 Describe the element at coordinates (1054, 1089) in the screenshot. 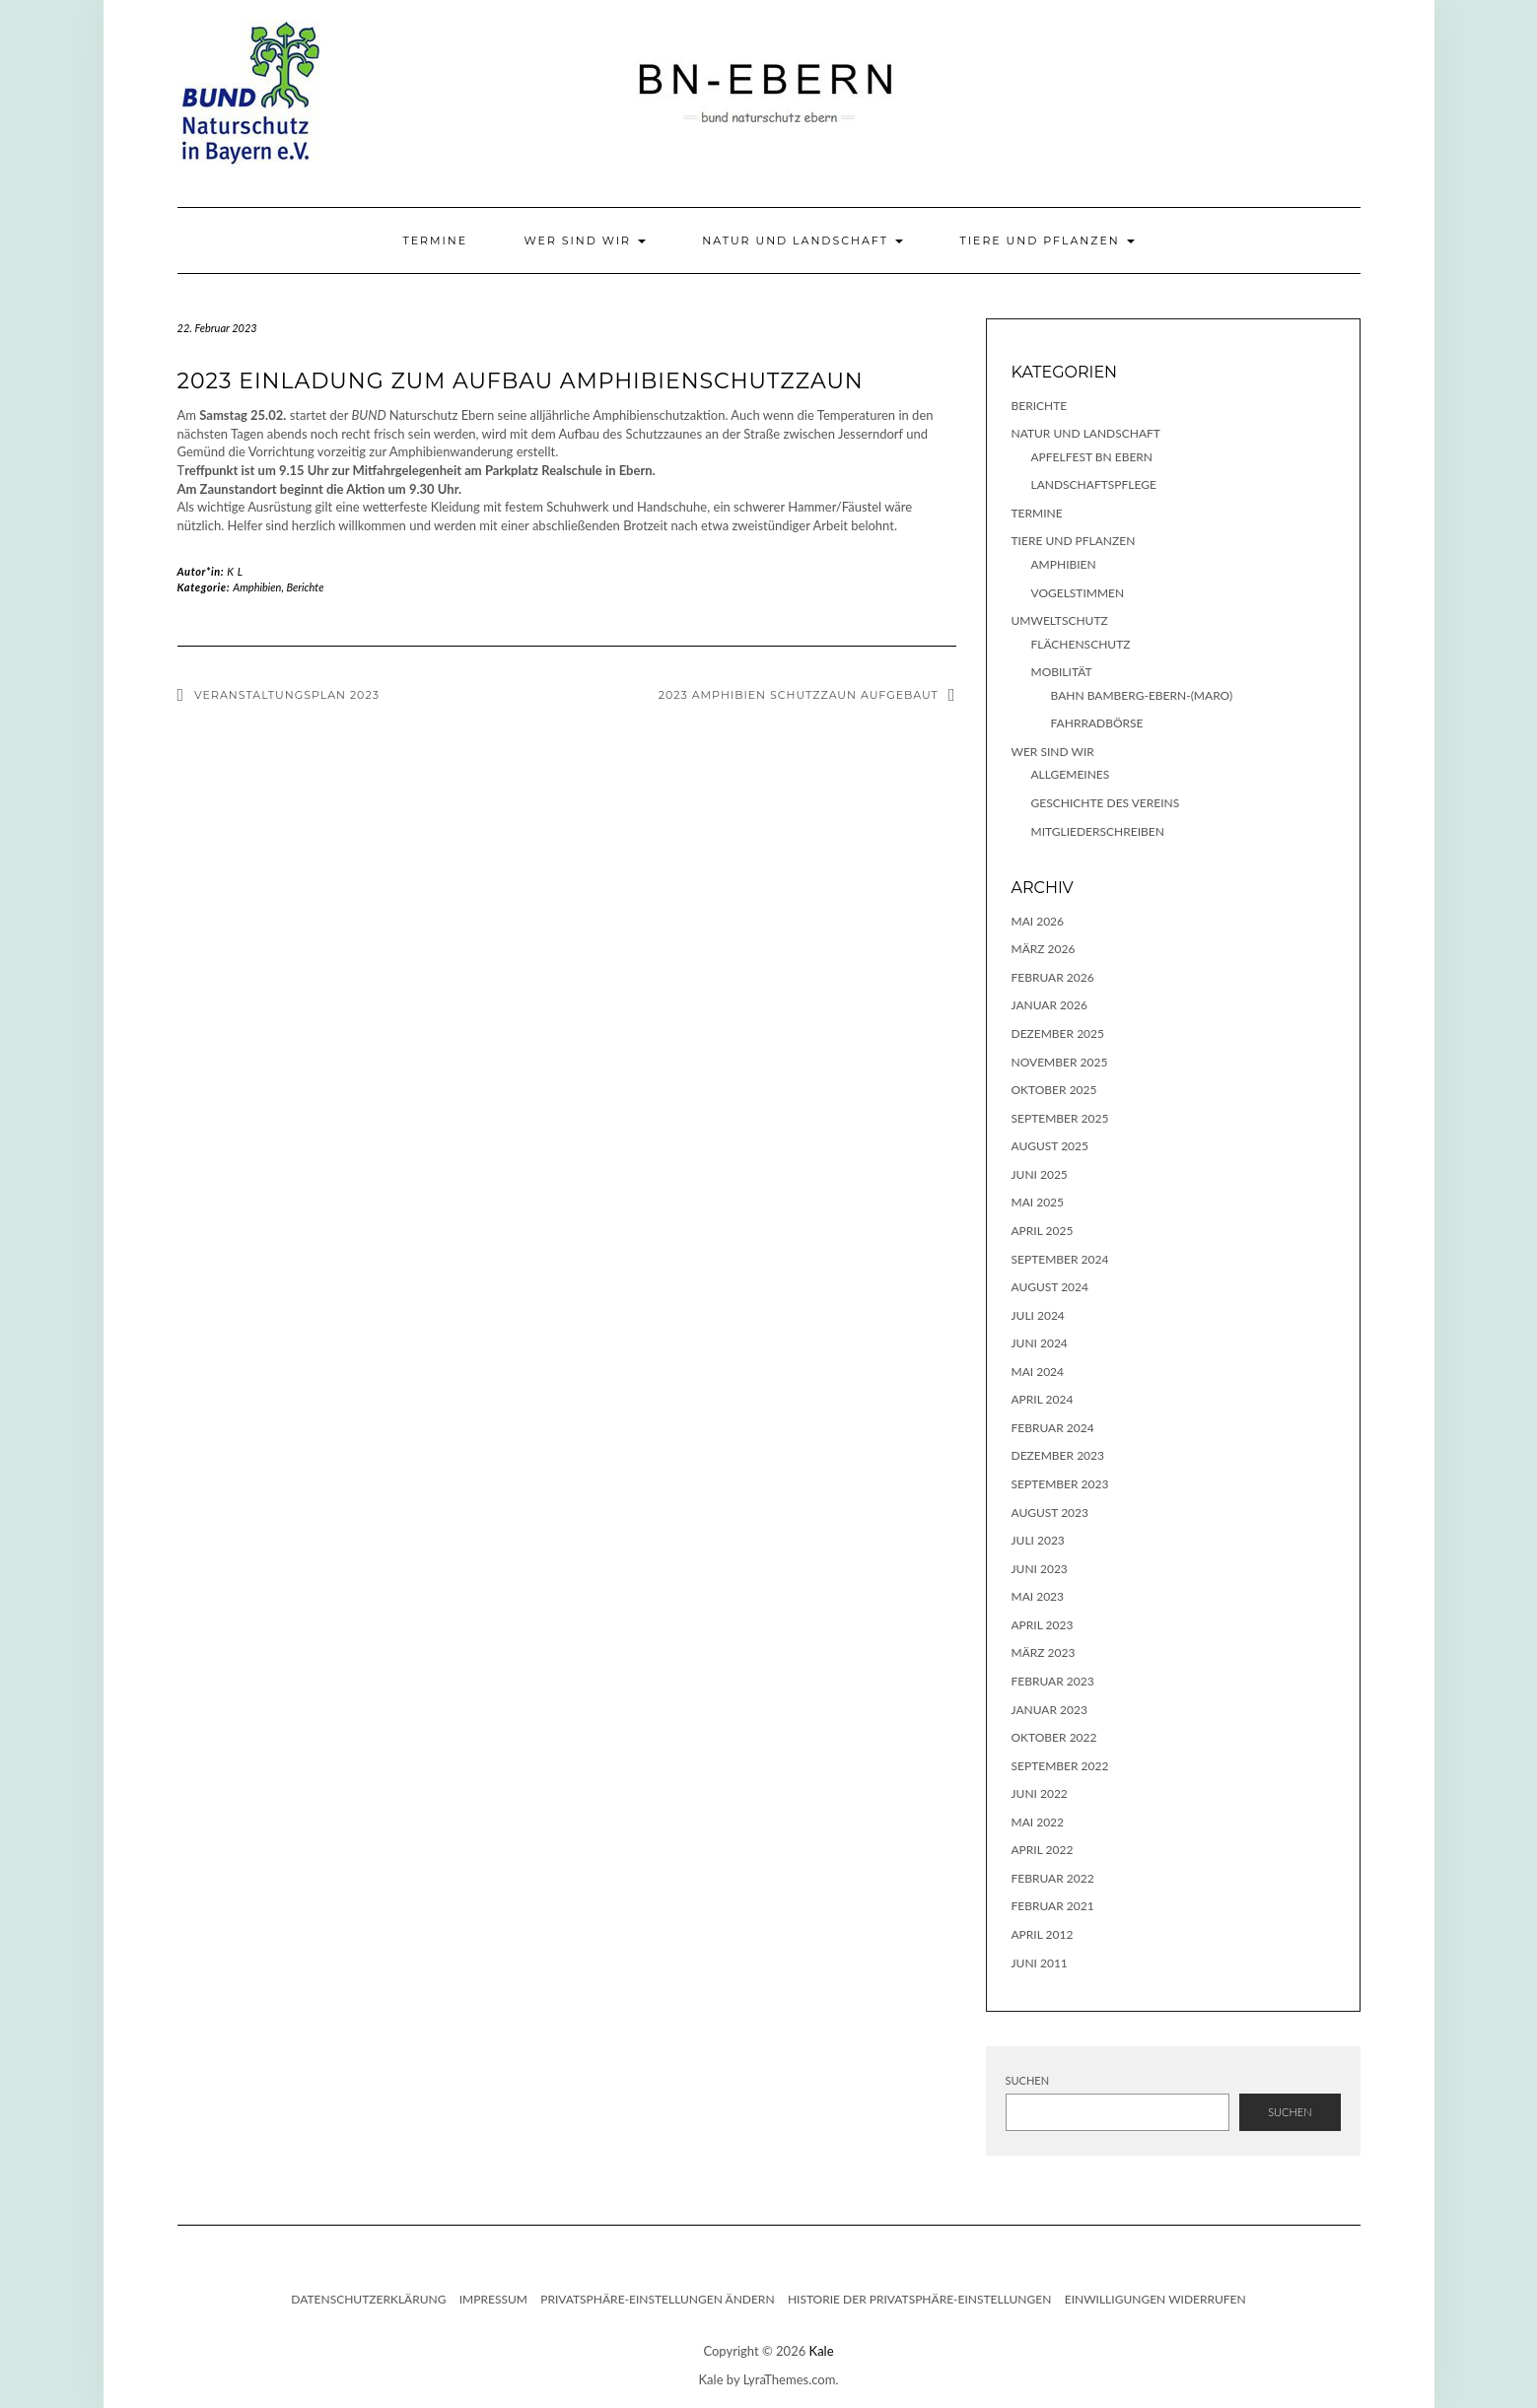

I see `Oktober 2025` at that location.